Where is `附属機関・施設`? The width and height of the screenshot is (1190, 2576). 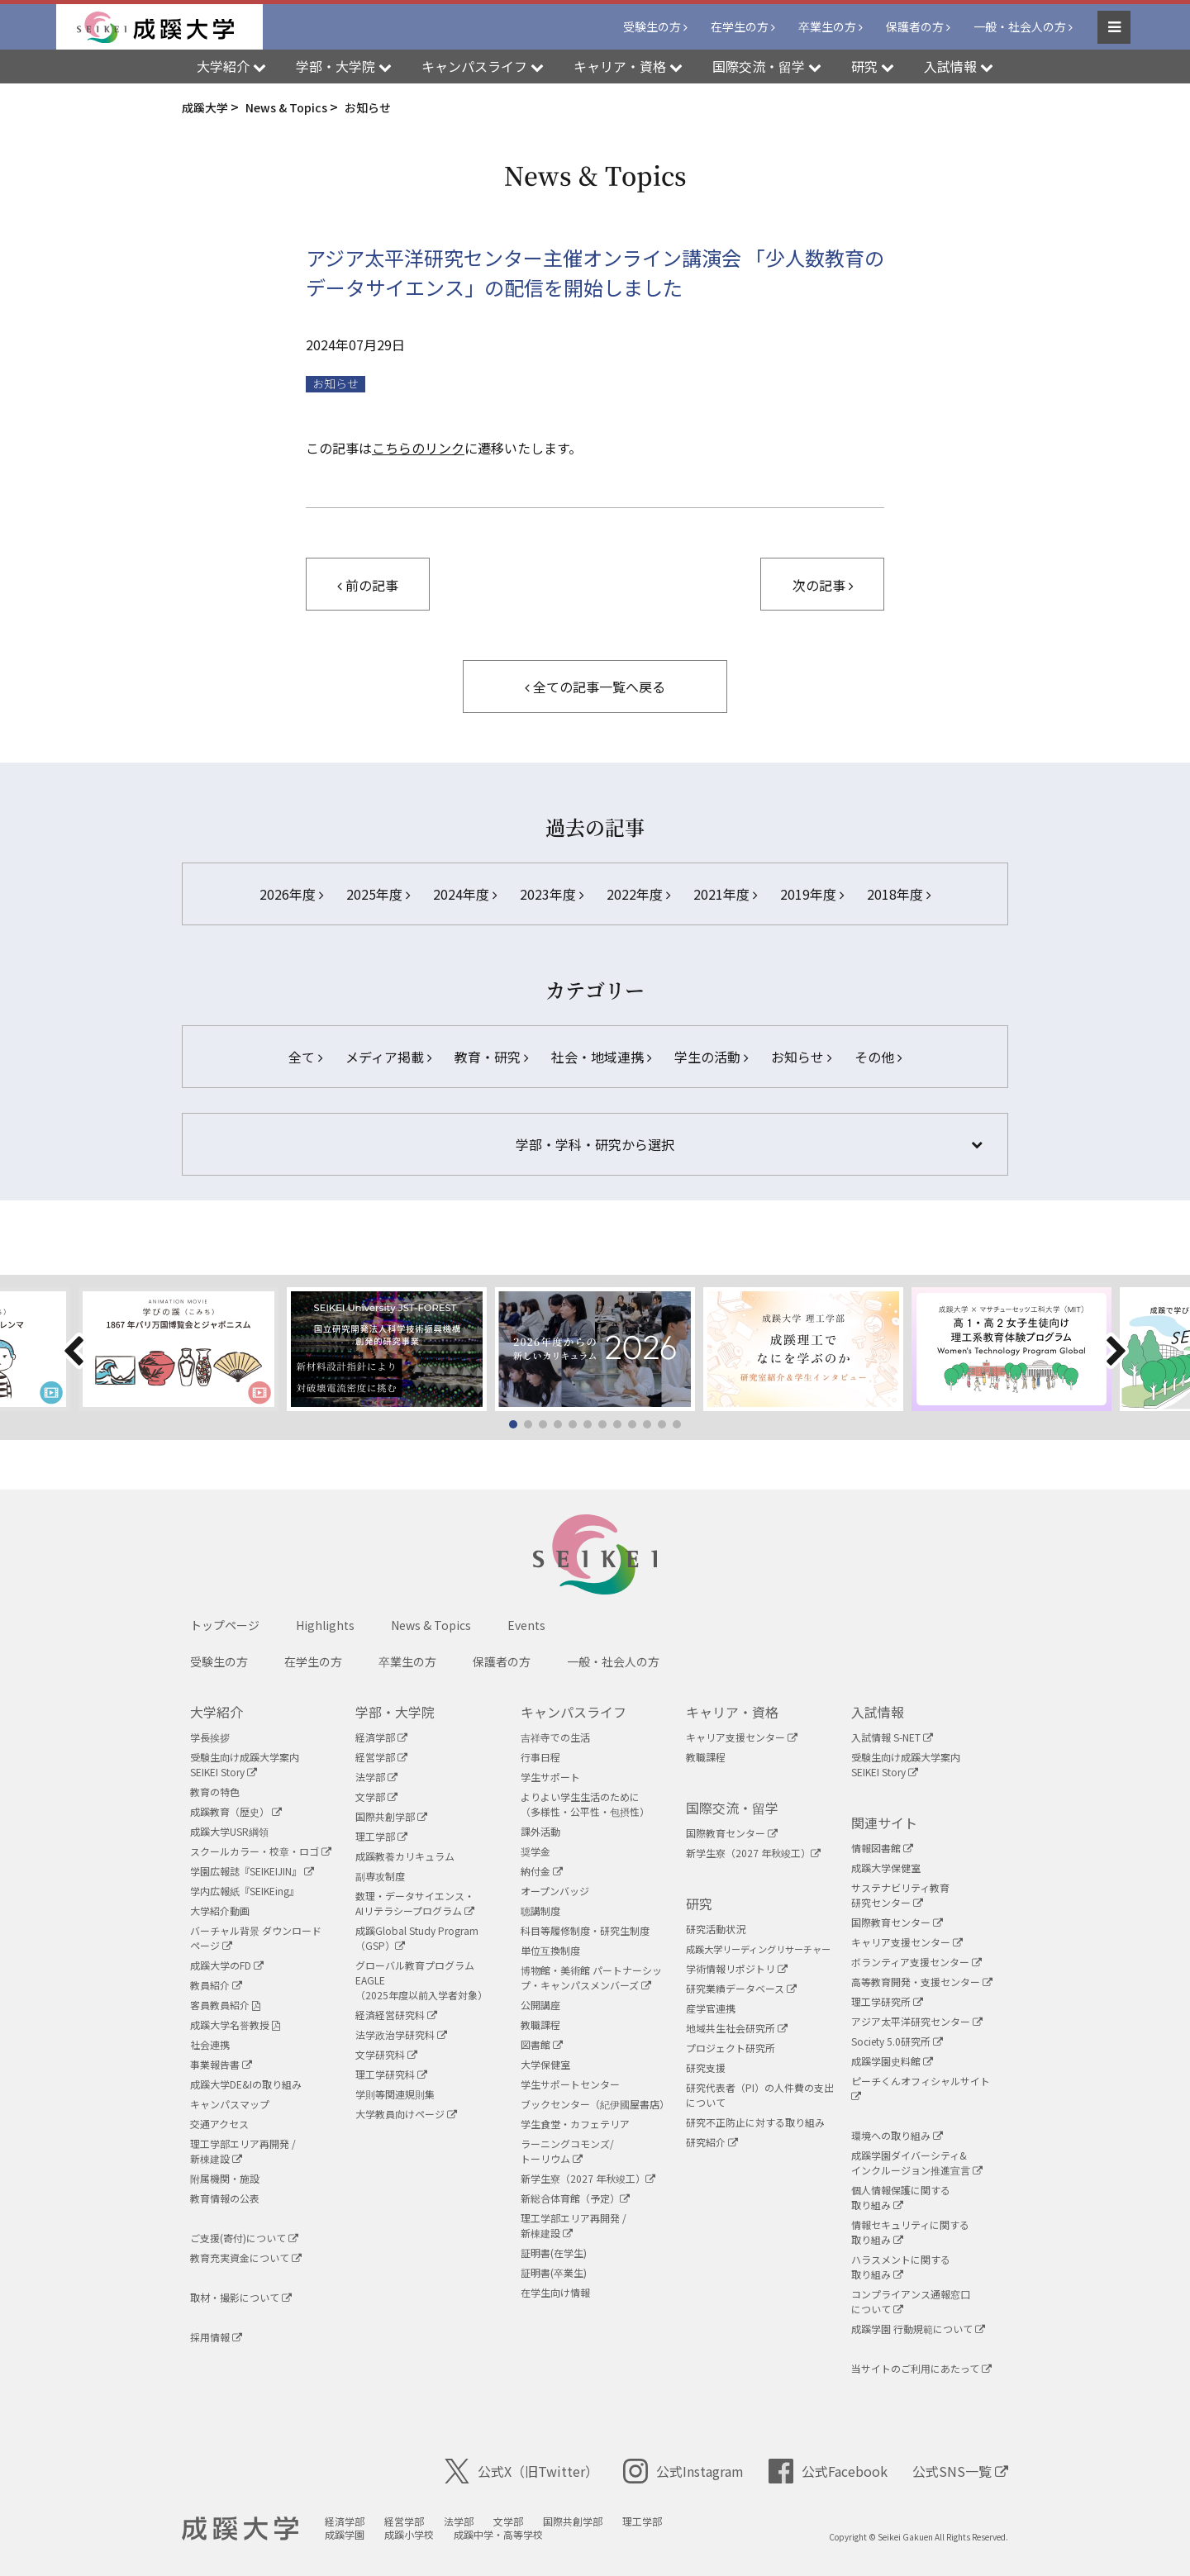
附属機関・施設 is located at coordinates (224, 2178).